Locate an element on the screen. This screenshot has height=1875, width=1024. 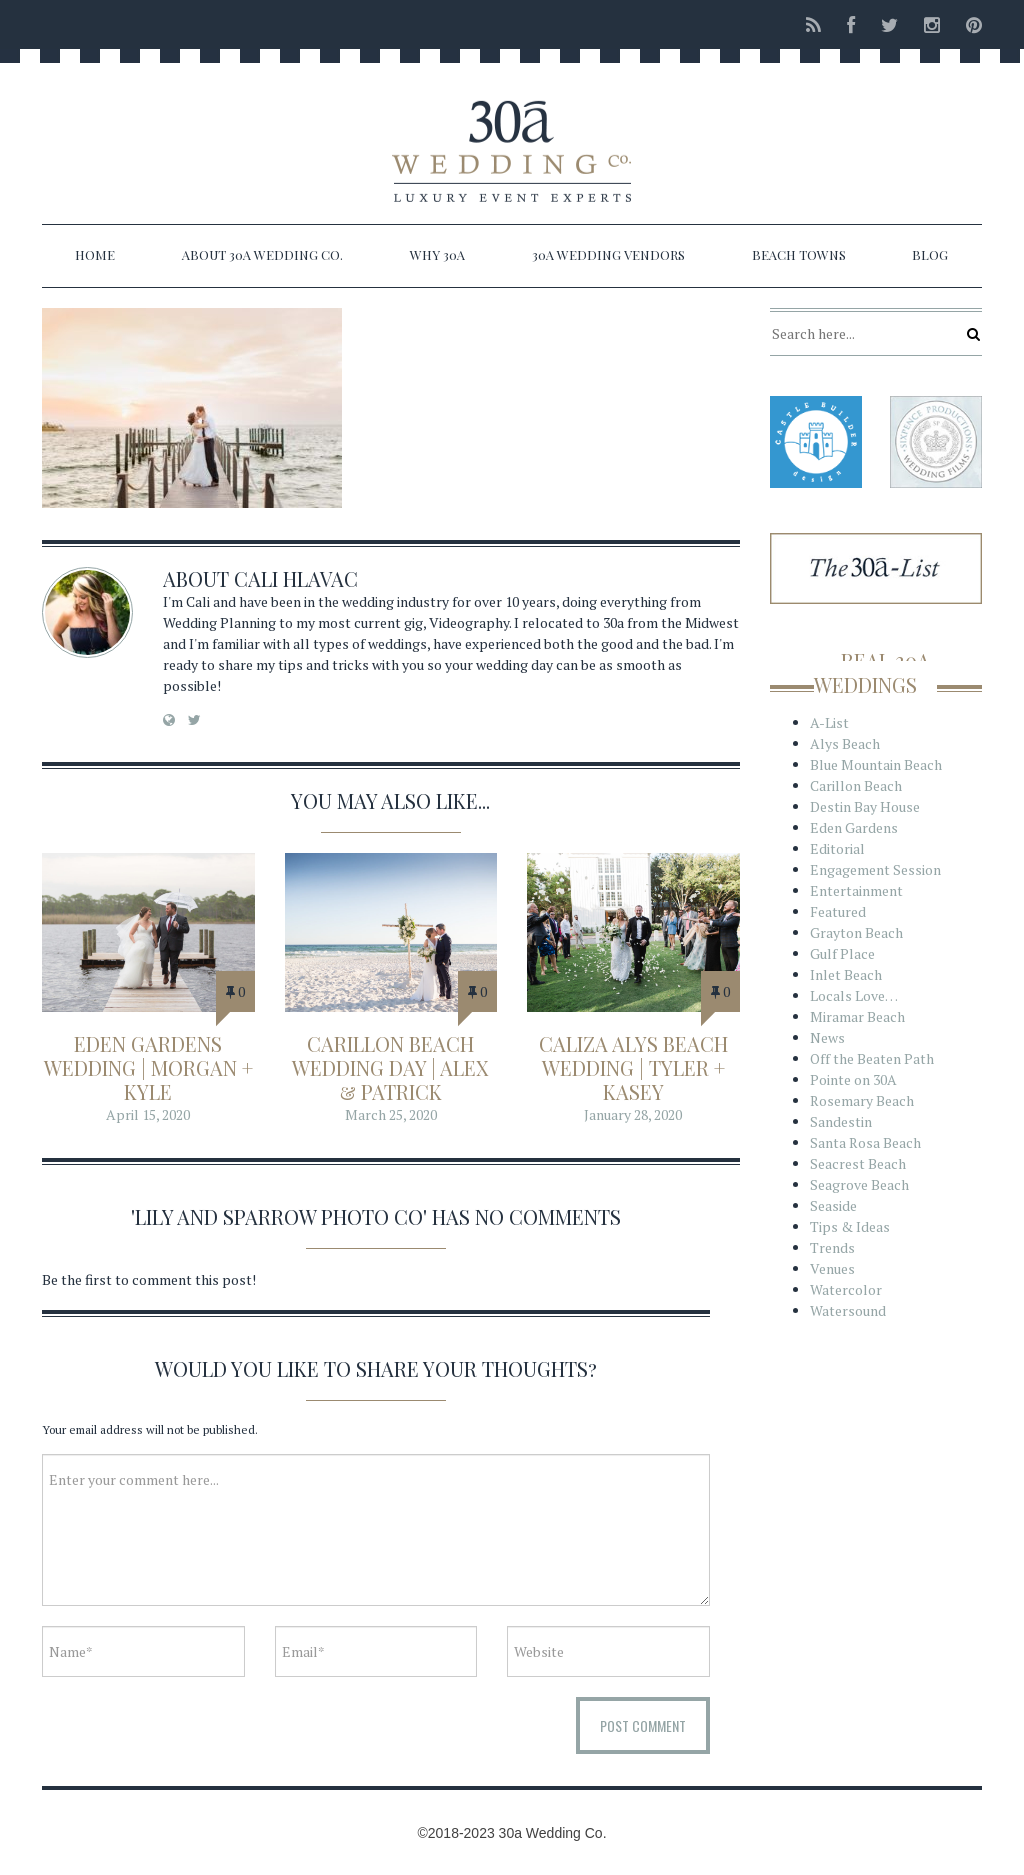
Caliza Alys Beach Wedding | Tyler + Kasey is located at coordinates (633, 1067).